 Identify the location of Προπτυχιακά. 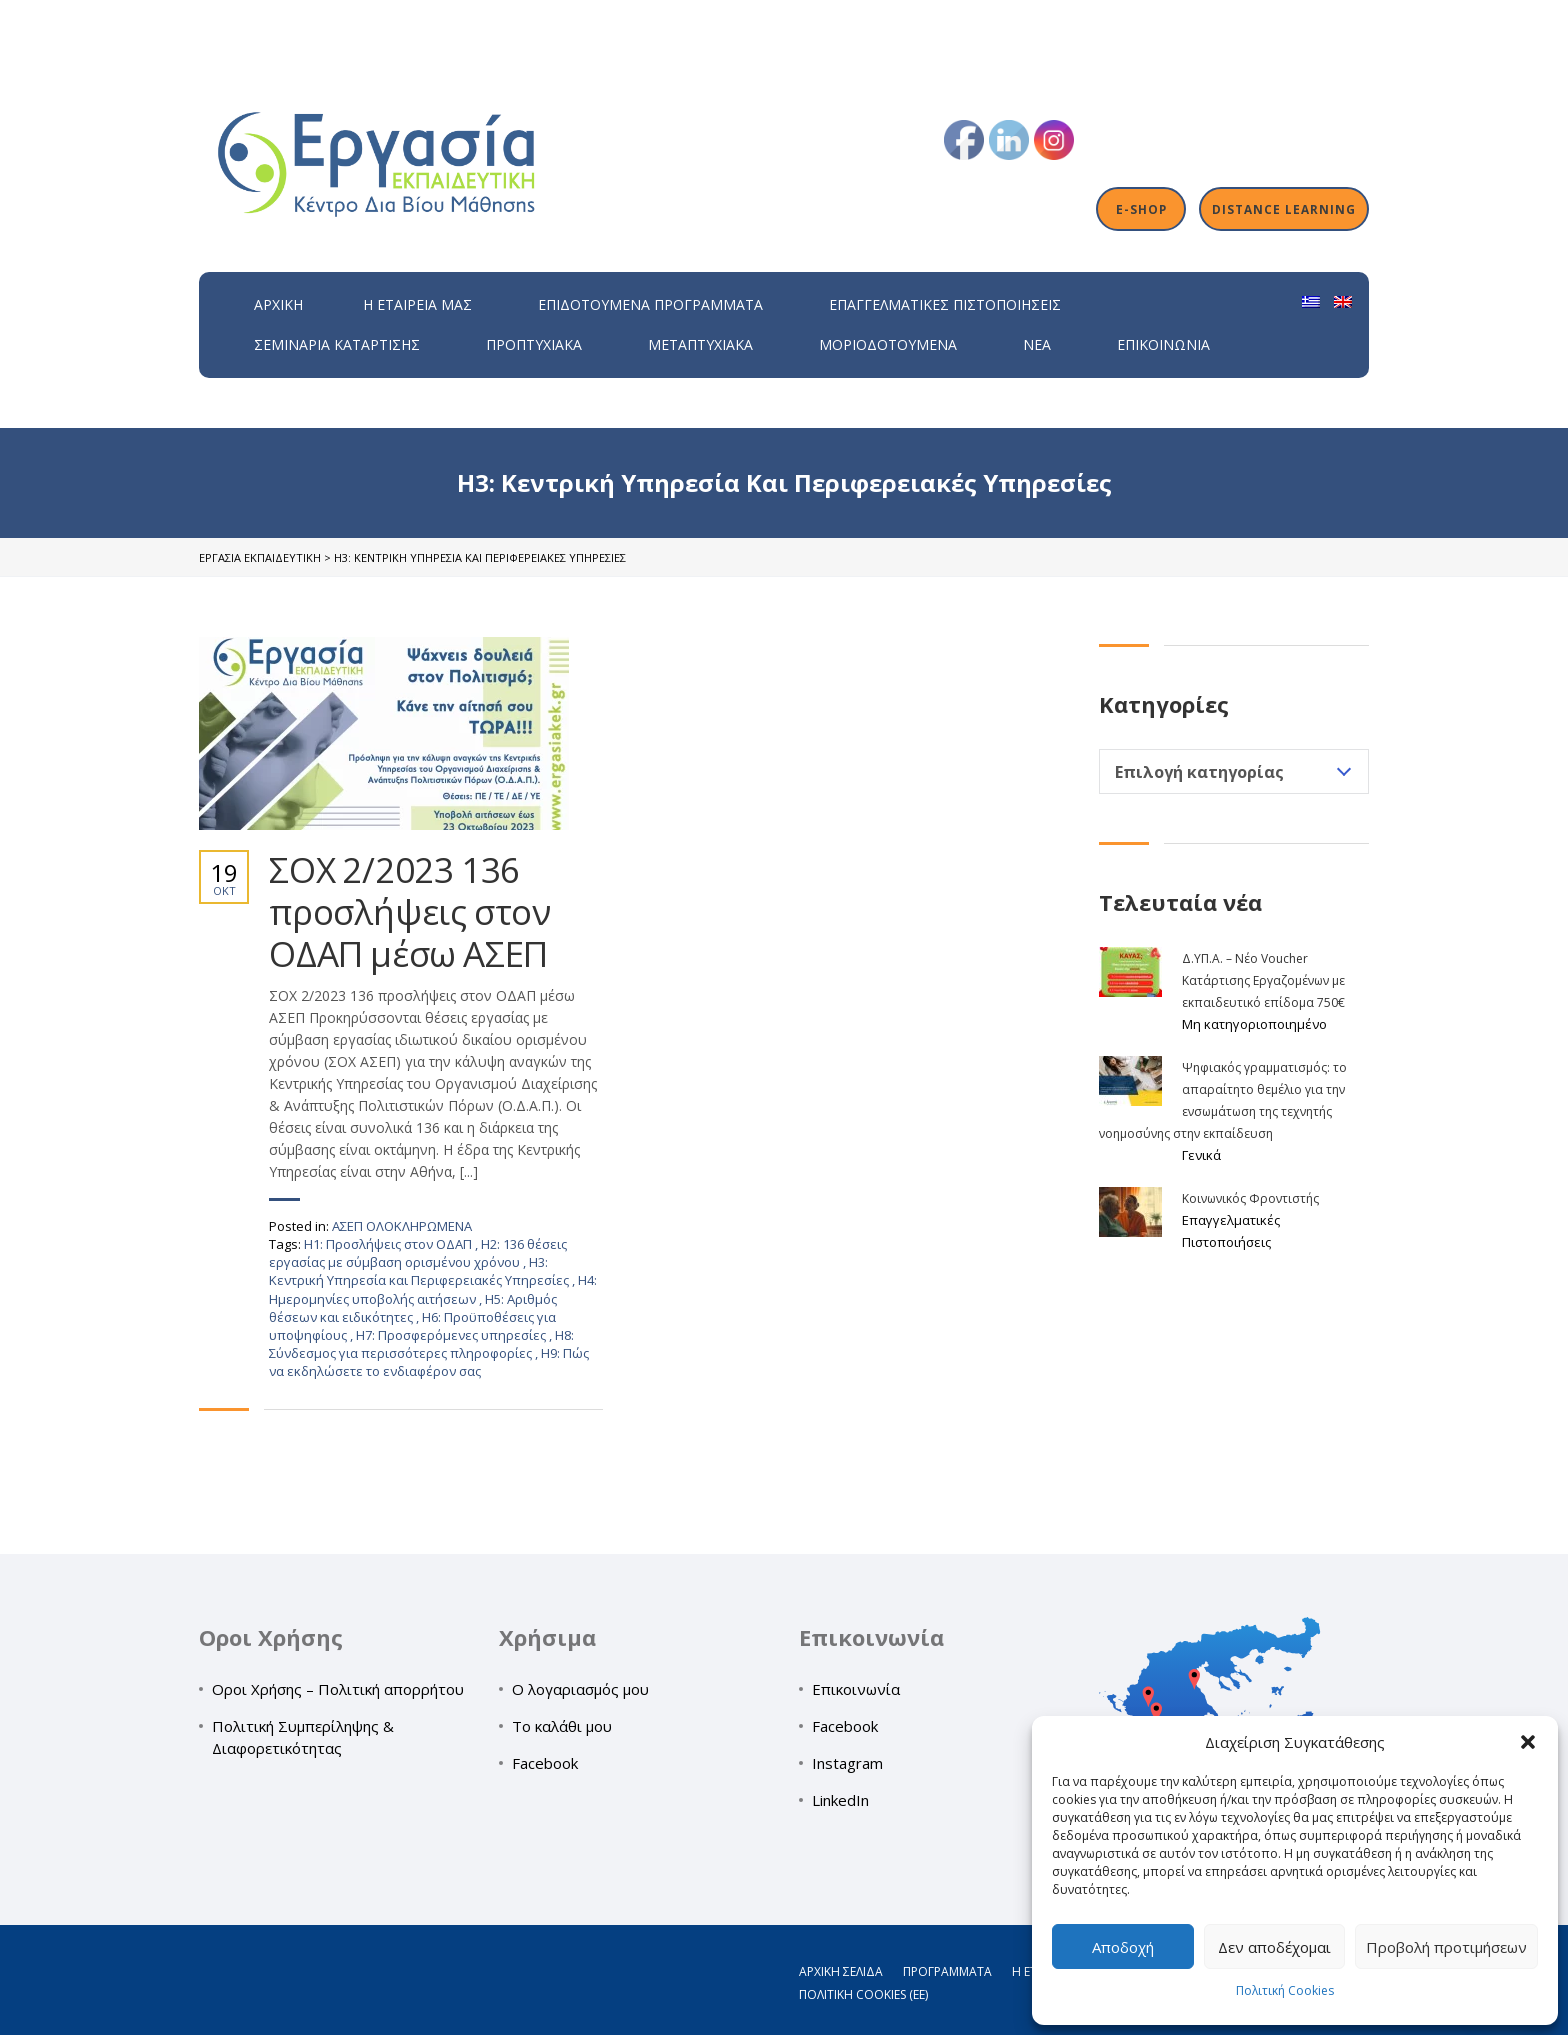
(534, 344).